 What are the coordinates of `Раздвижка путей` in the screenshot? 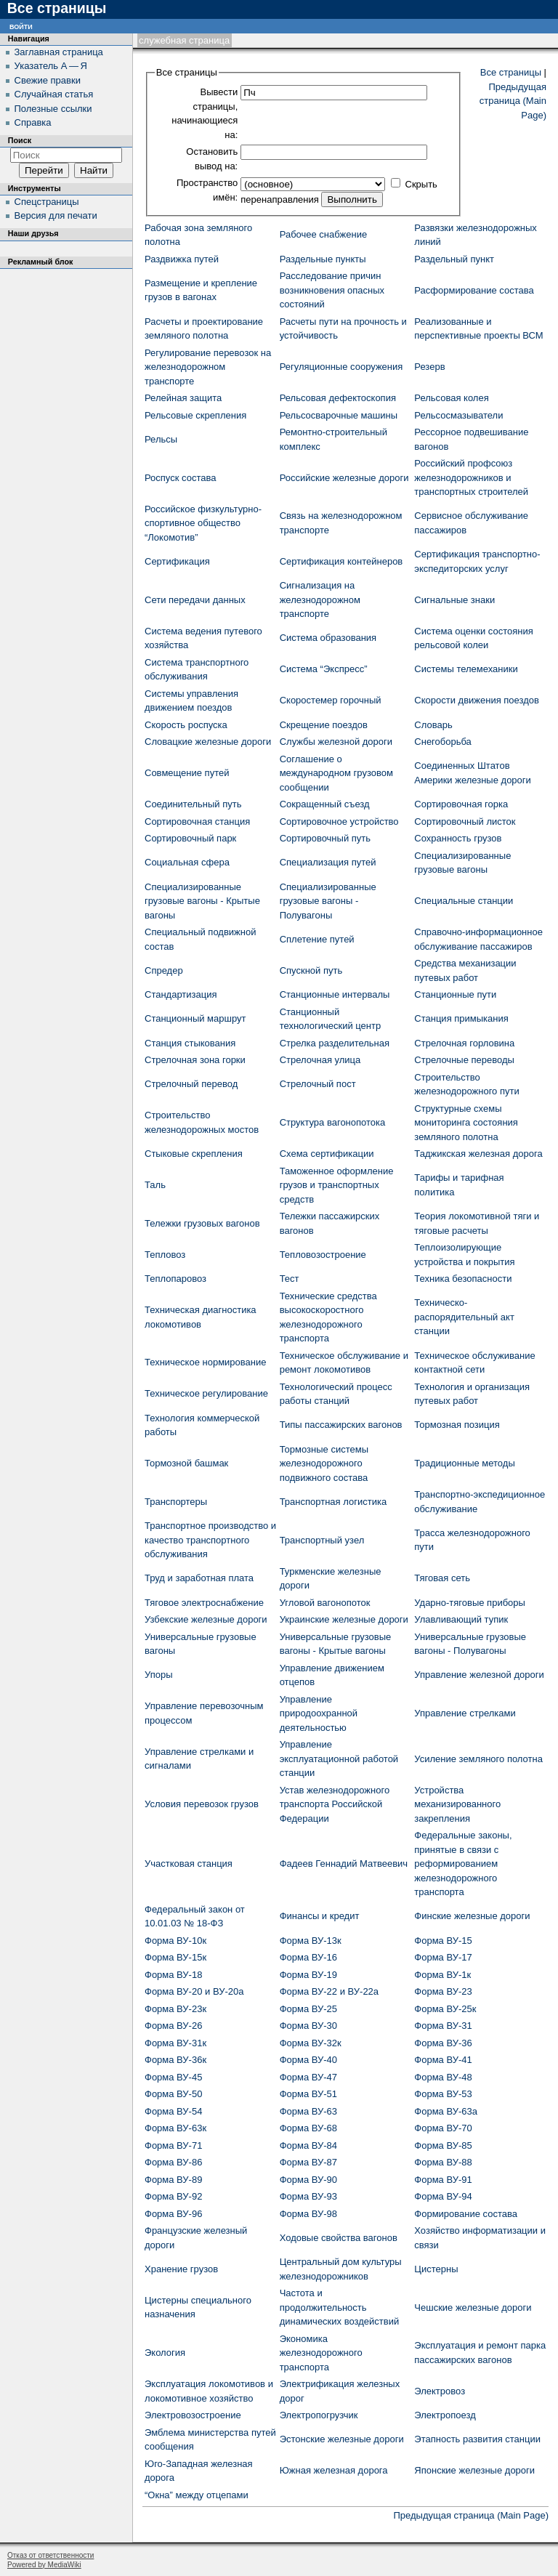 It's located at (182, 259).